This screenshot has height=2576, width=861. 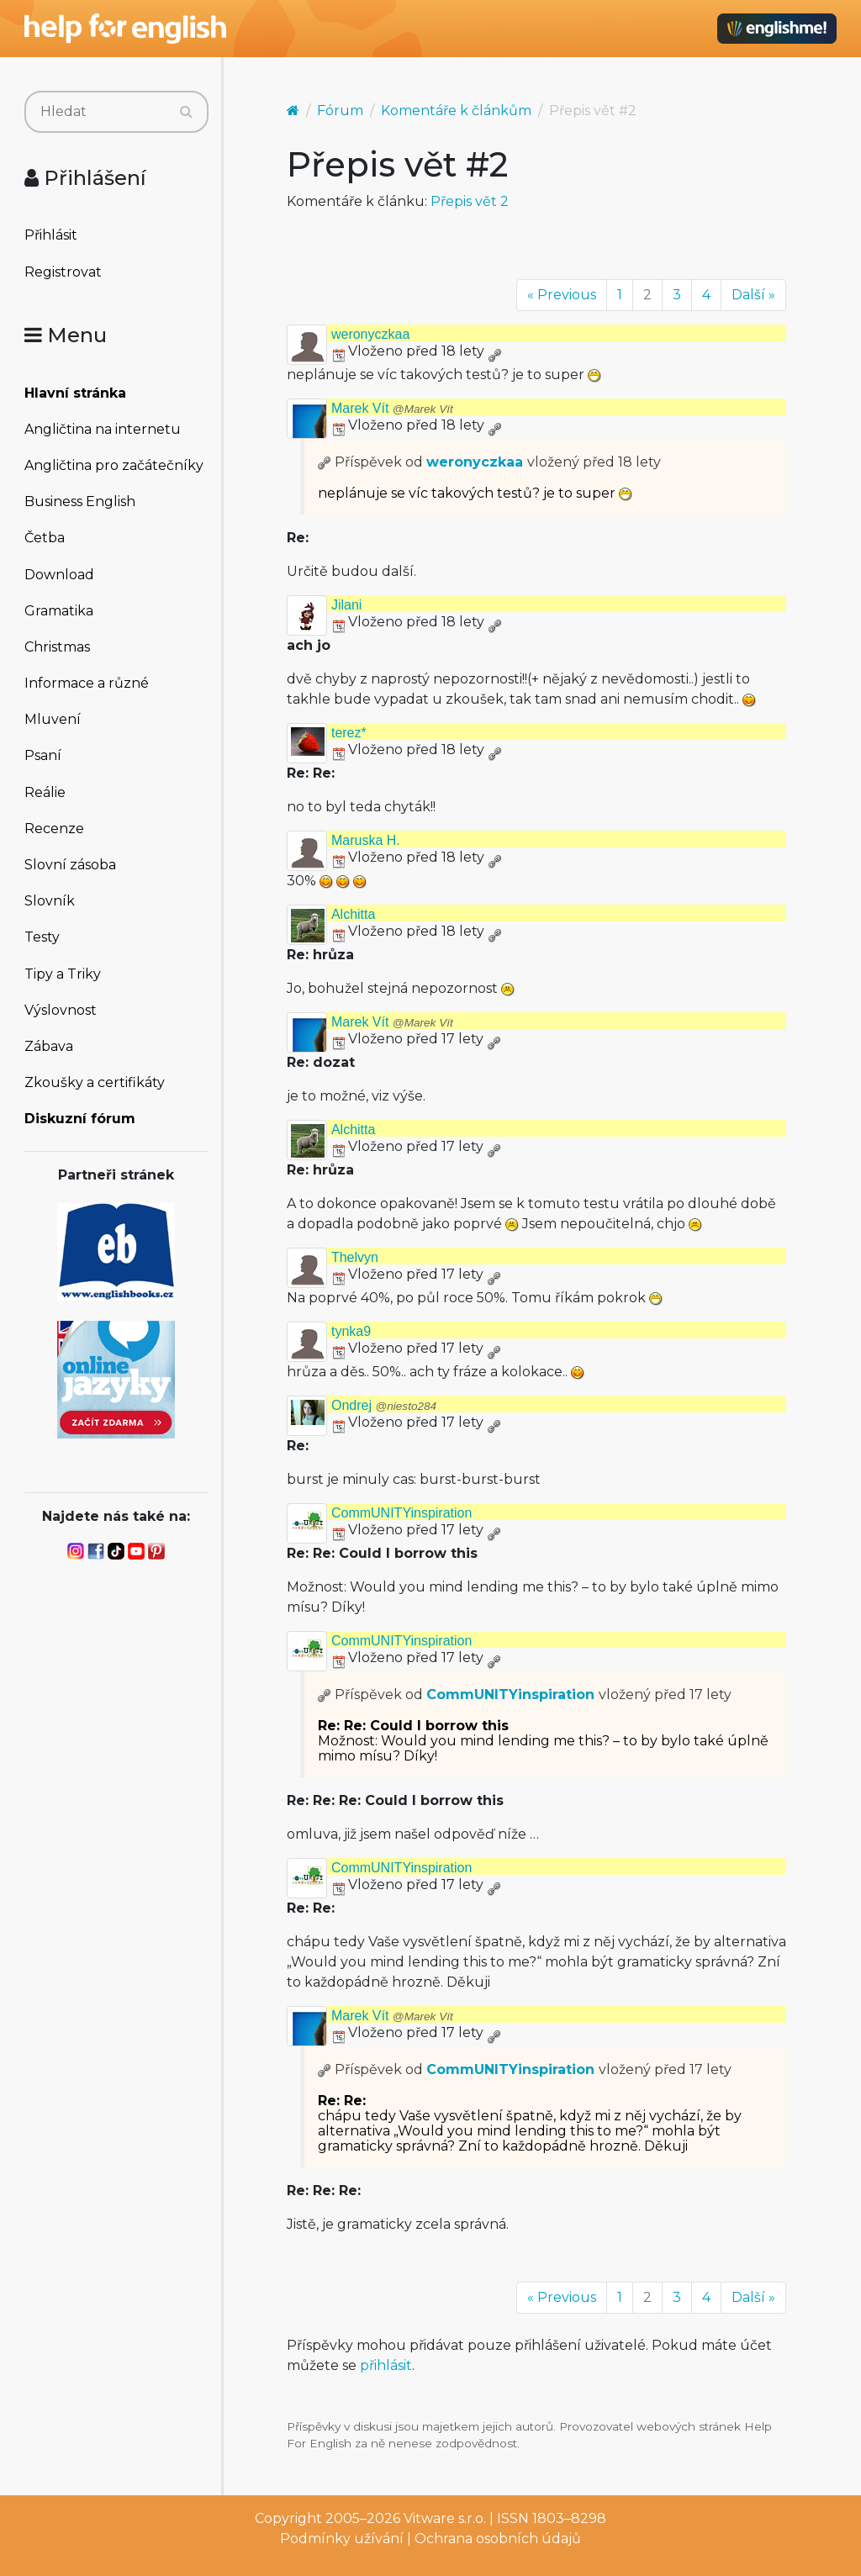 What do you see at coordinates (469, 201) in the screenshot?
I see `Přepis vět 2` at bounding box center [469, 201].